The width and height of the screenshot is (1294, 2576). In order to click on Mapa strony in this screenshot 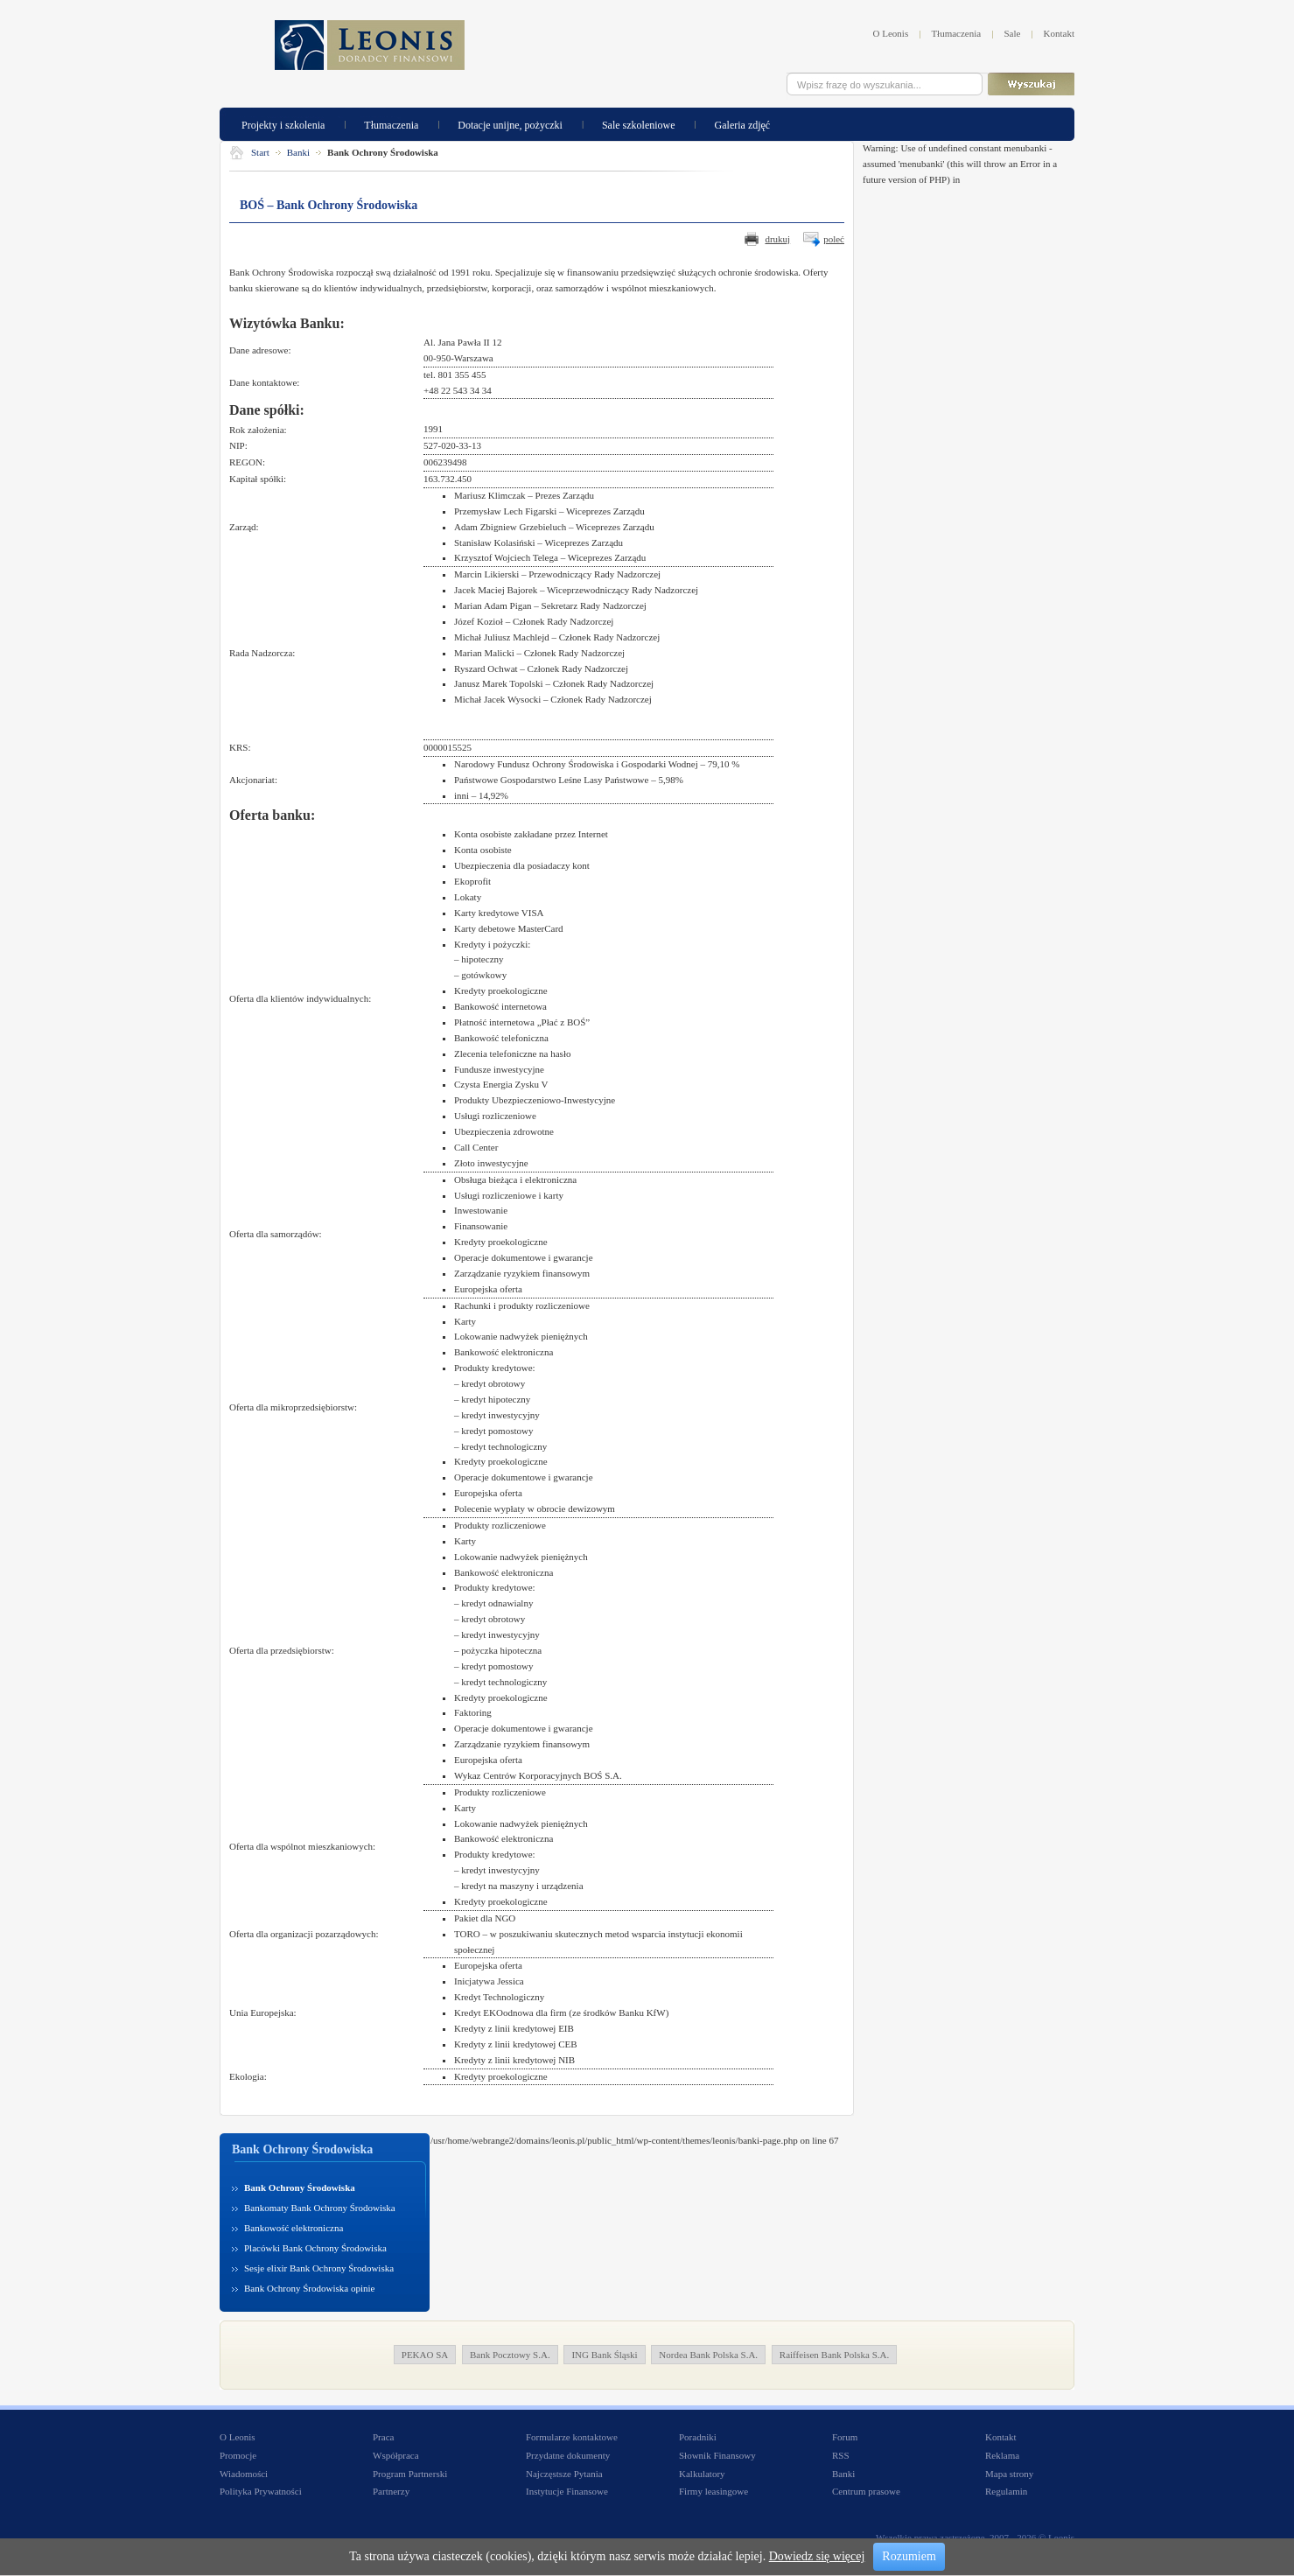, I will do `click(1009, 2473)`.